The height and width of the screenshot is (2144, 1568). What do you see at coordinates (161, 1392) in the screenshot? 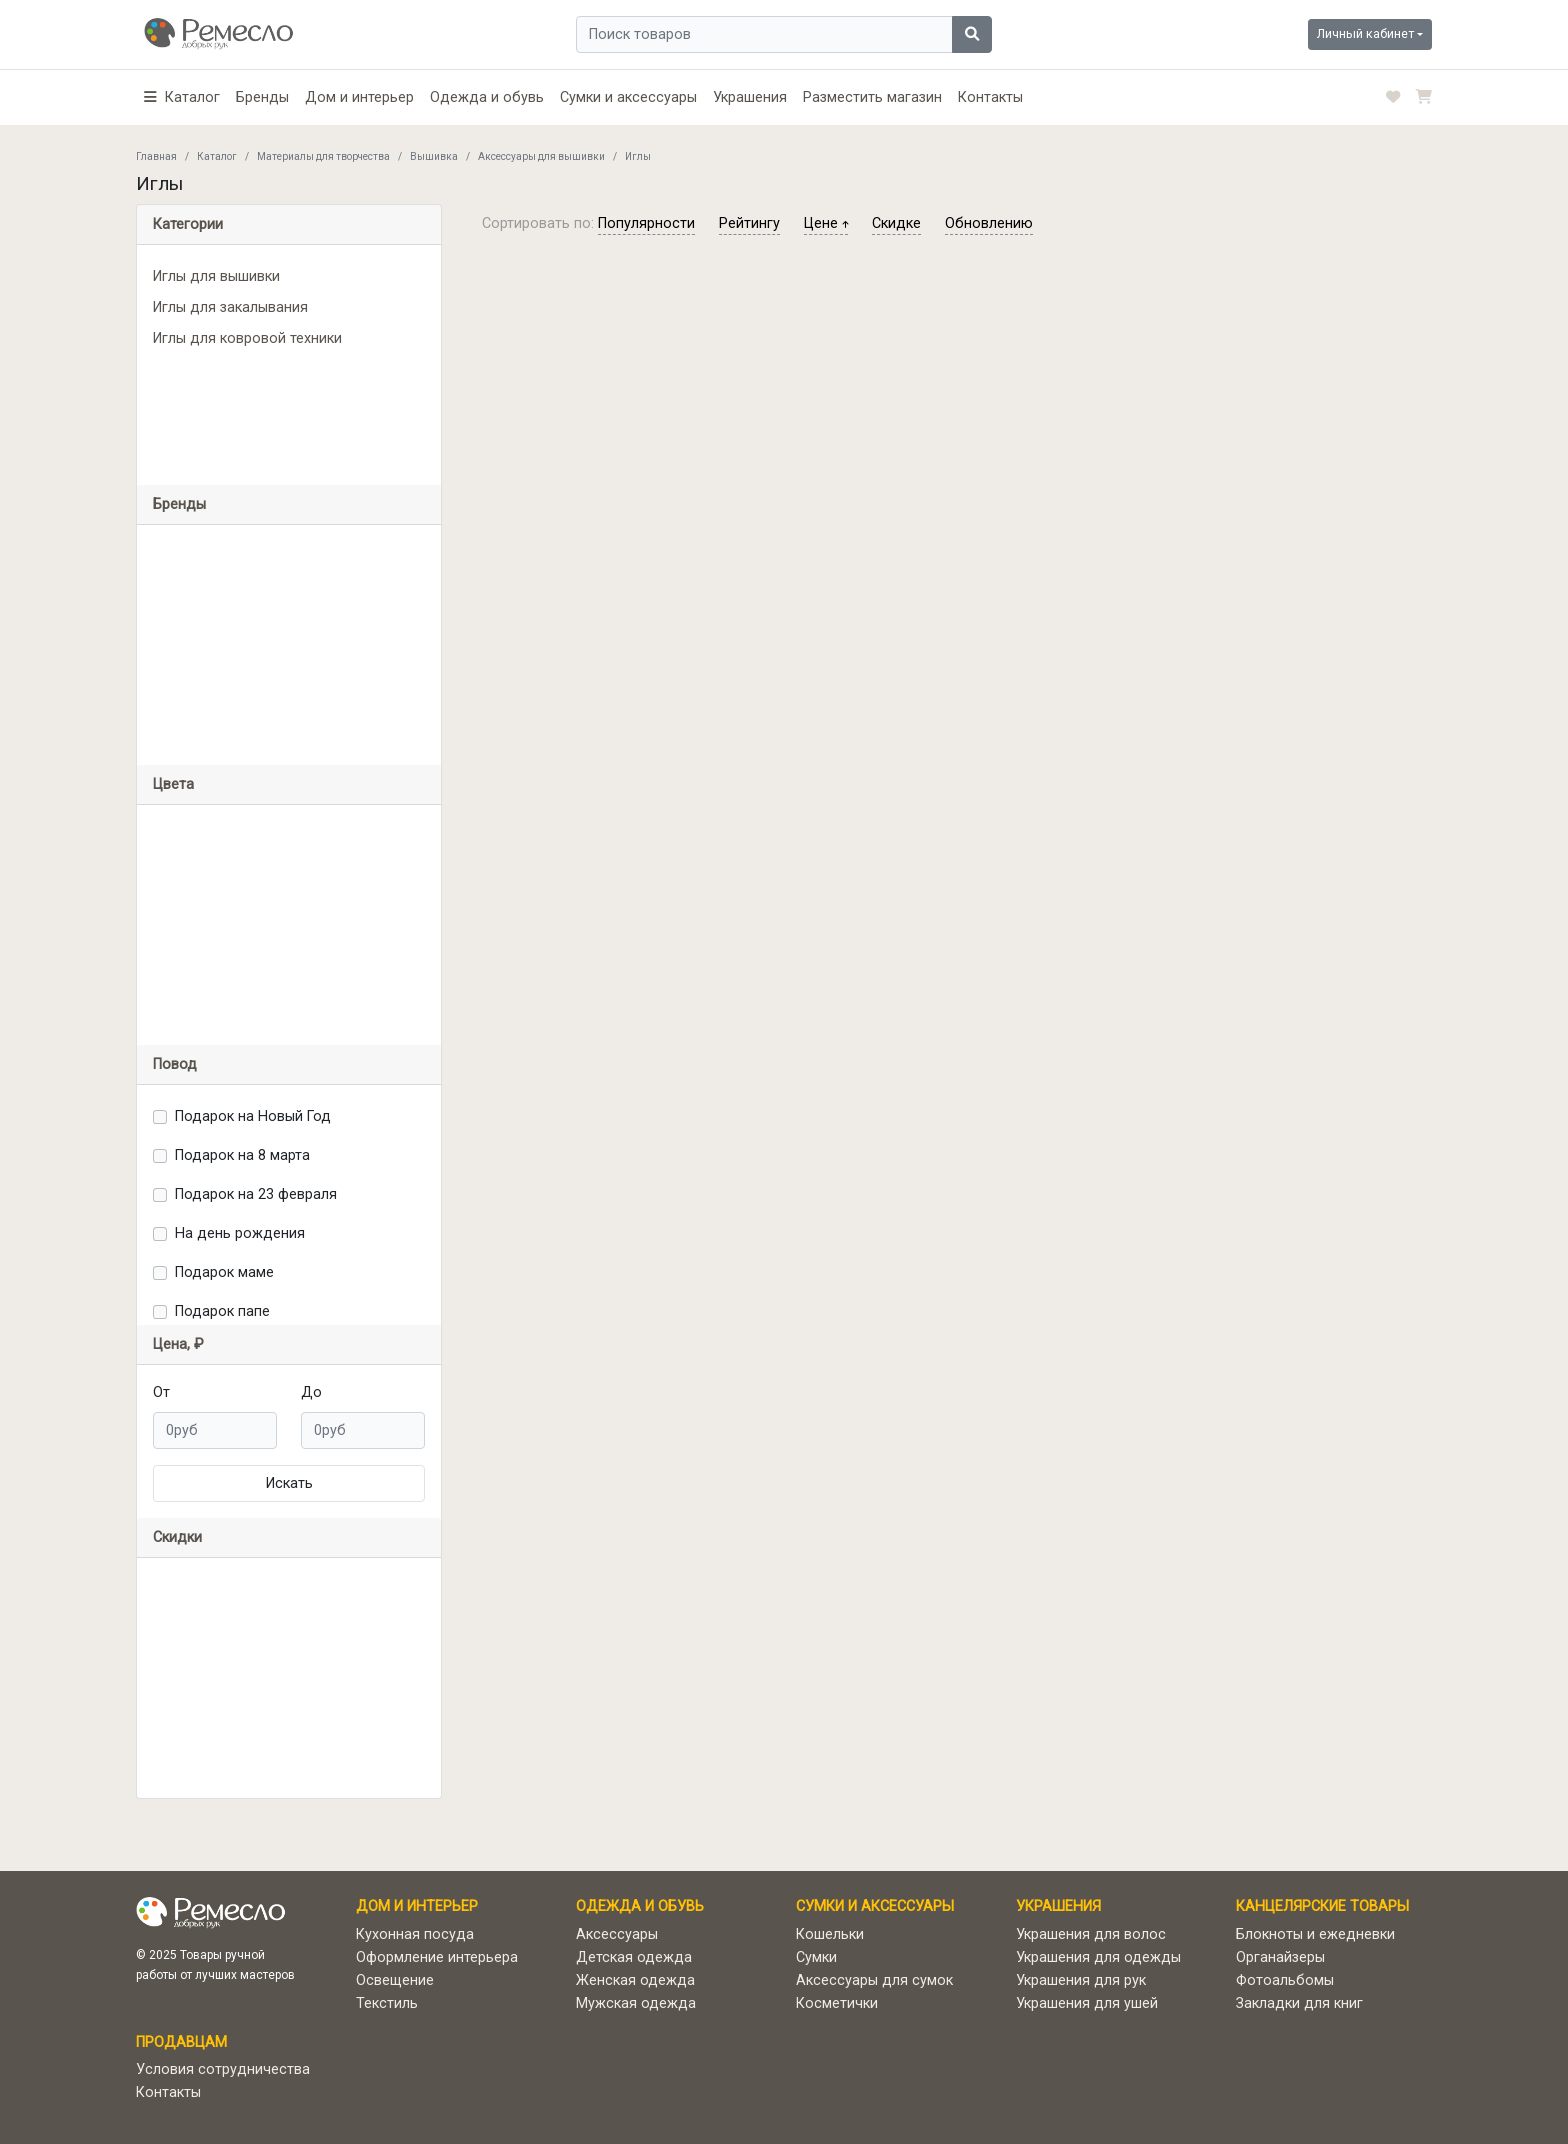
I see `От` at bounding box center [161, 1392].